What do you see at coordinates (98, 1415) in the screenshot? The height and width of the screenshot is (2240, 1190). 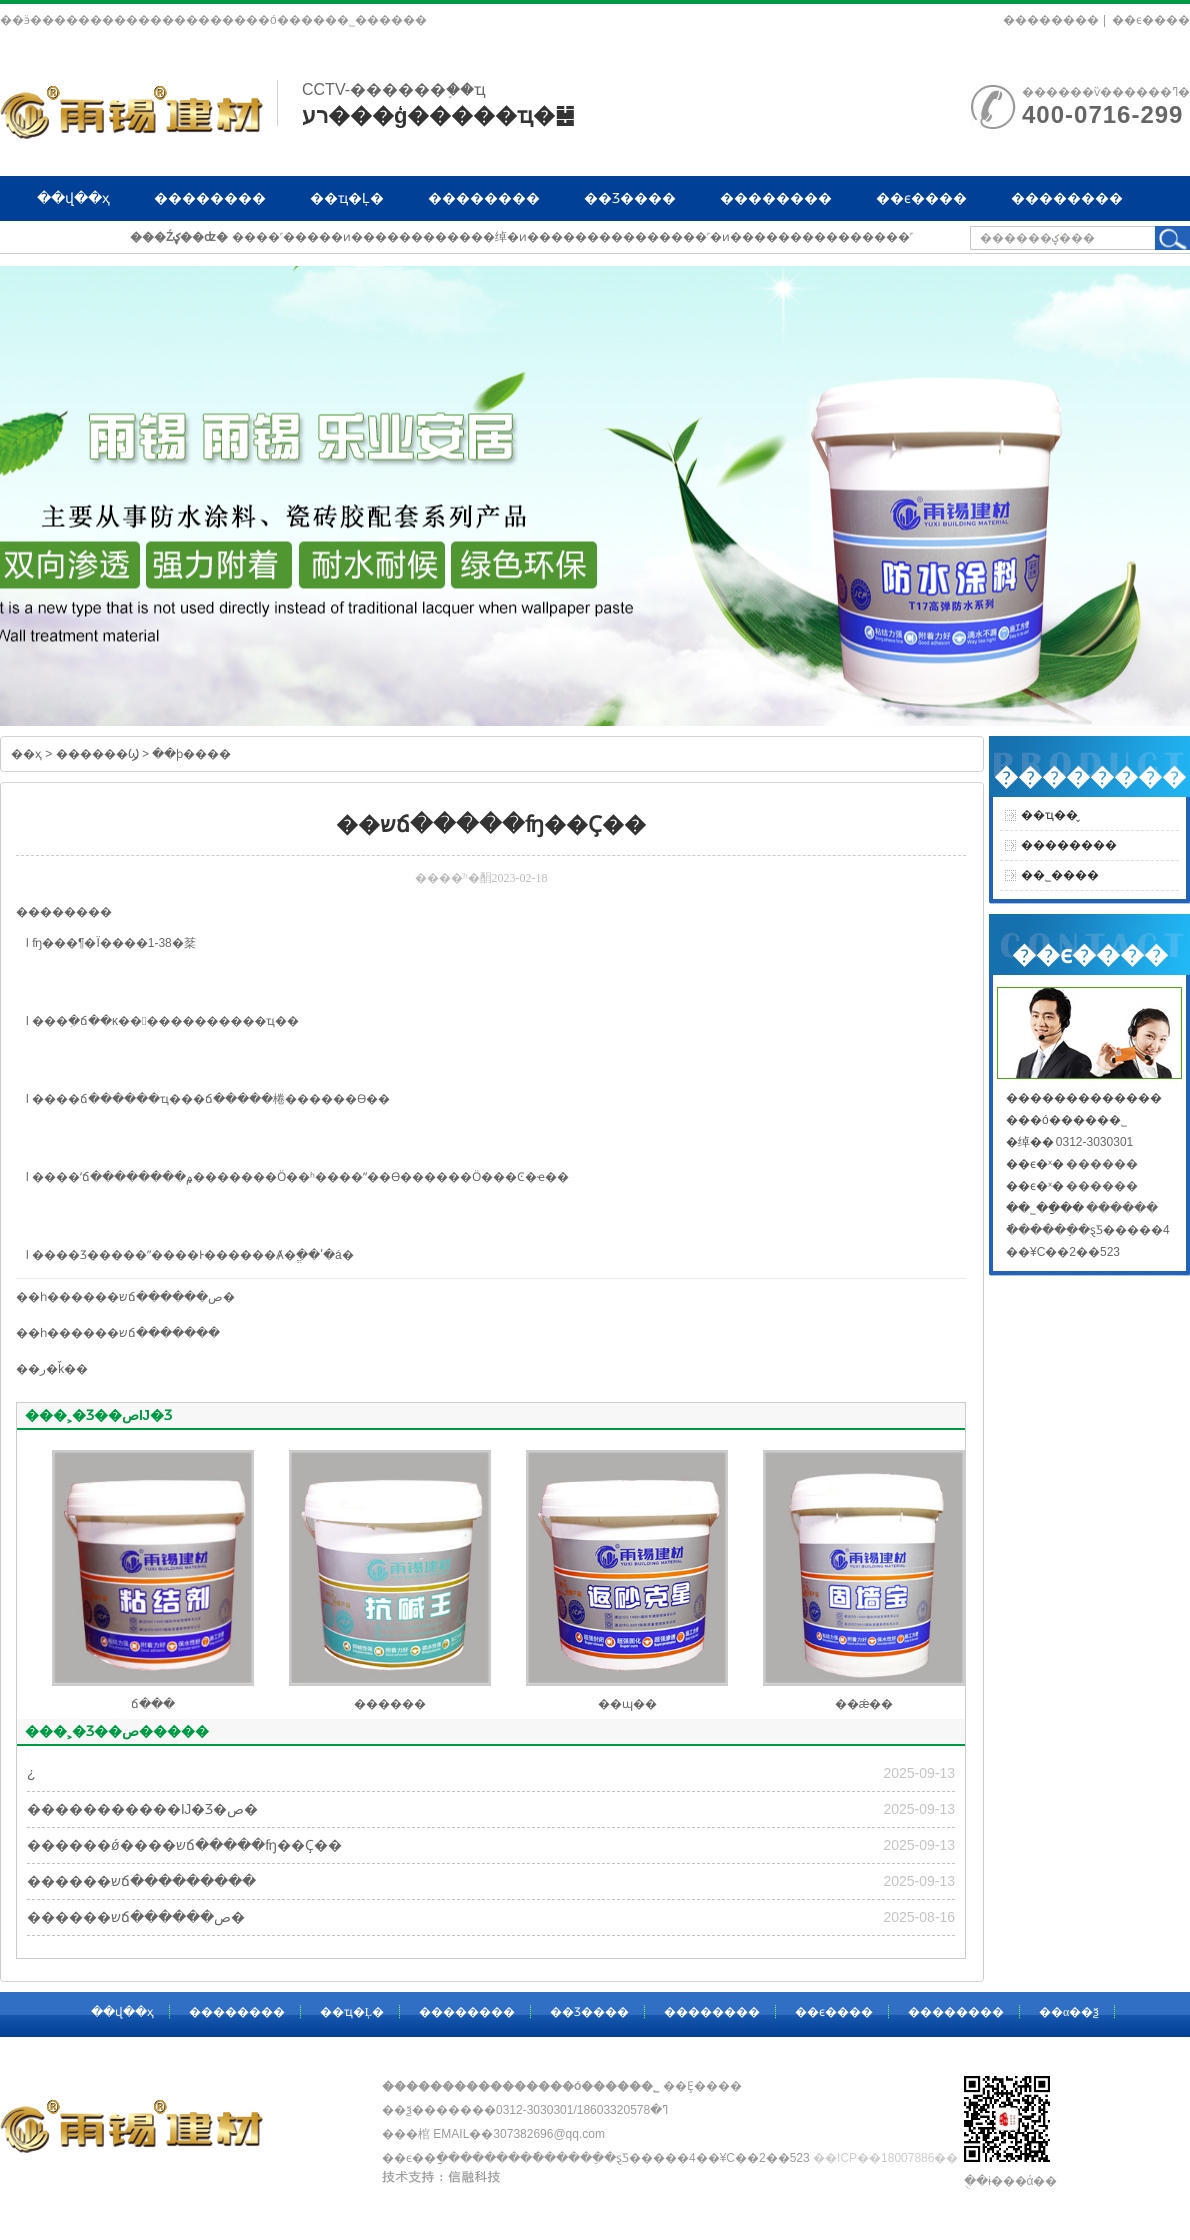 I see `���˲�Ʒ��صĲ�Ʒ` at bounding box center [98, 1415].